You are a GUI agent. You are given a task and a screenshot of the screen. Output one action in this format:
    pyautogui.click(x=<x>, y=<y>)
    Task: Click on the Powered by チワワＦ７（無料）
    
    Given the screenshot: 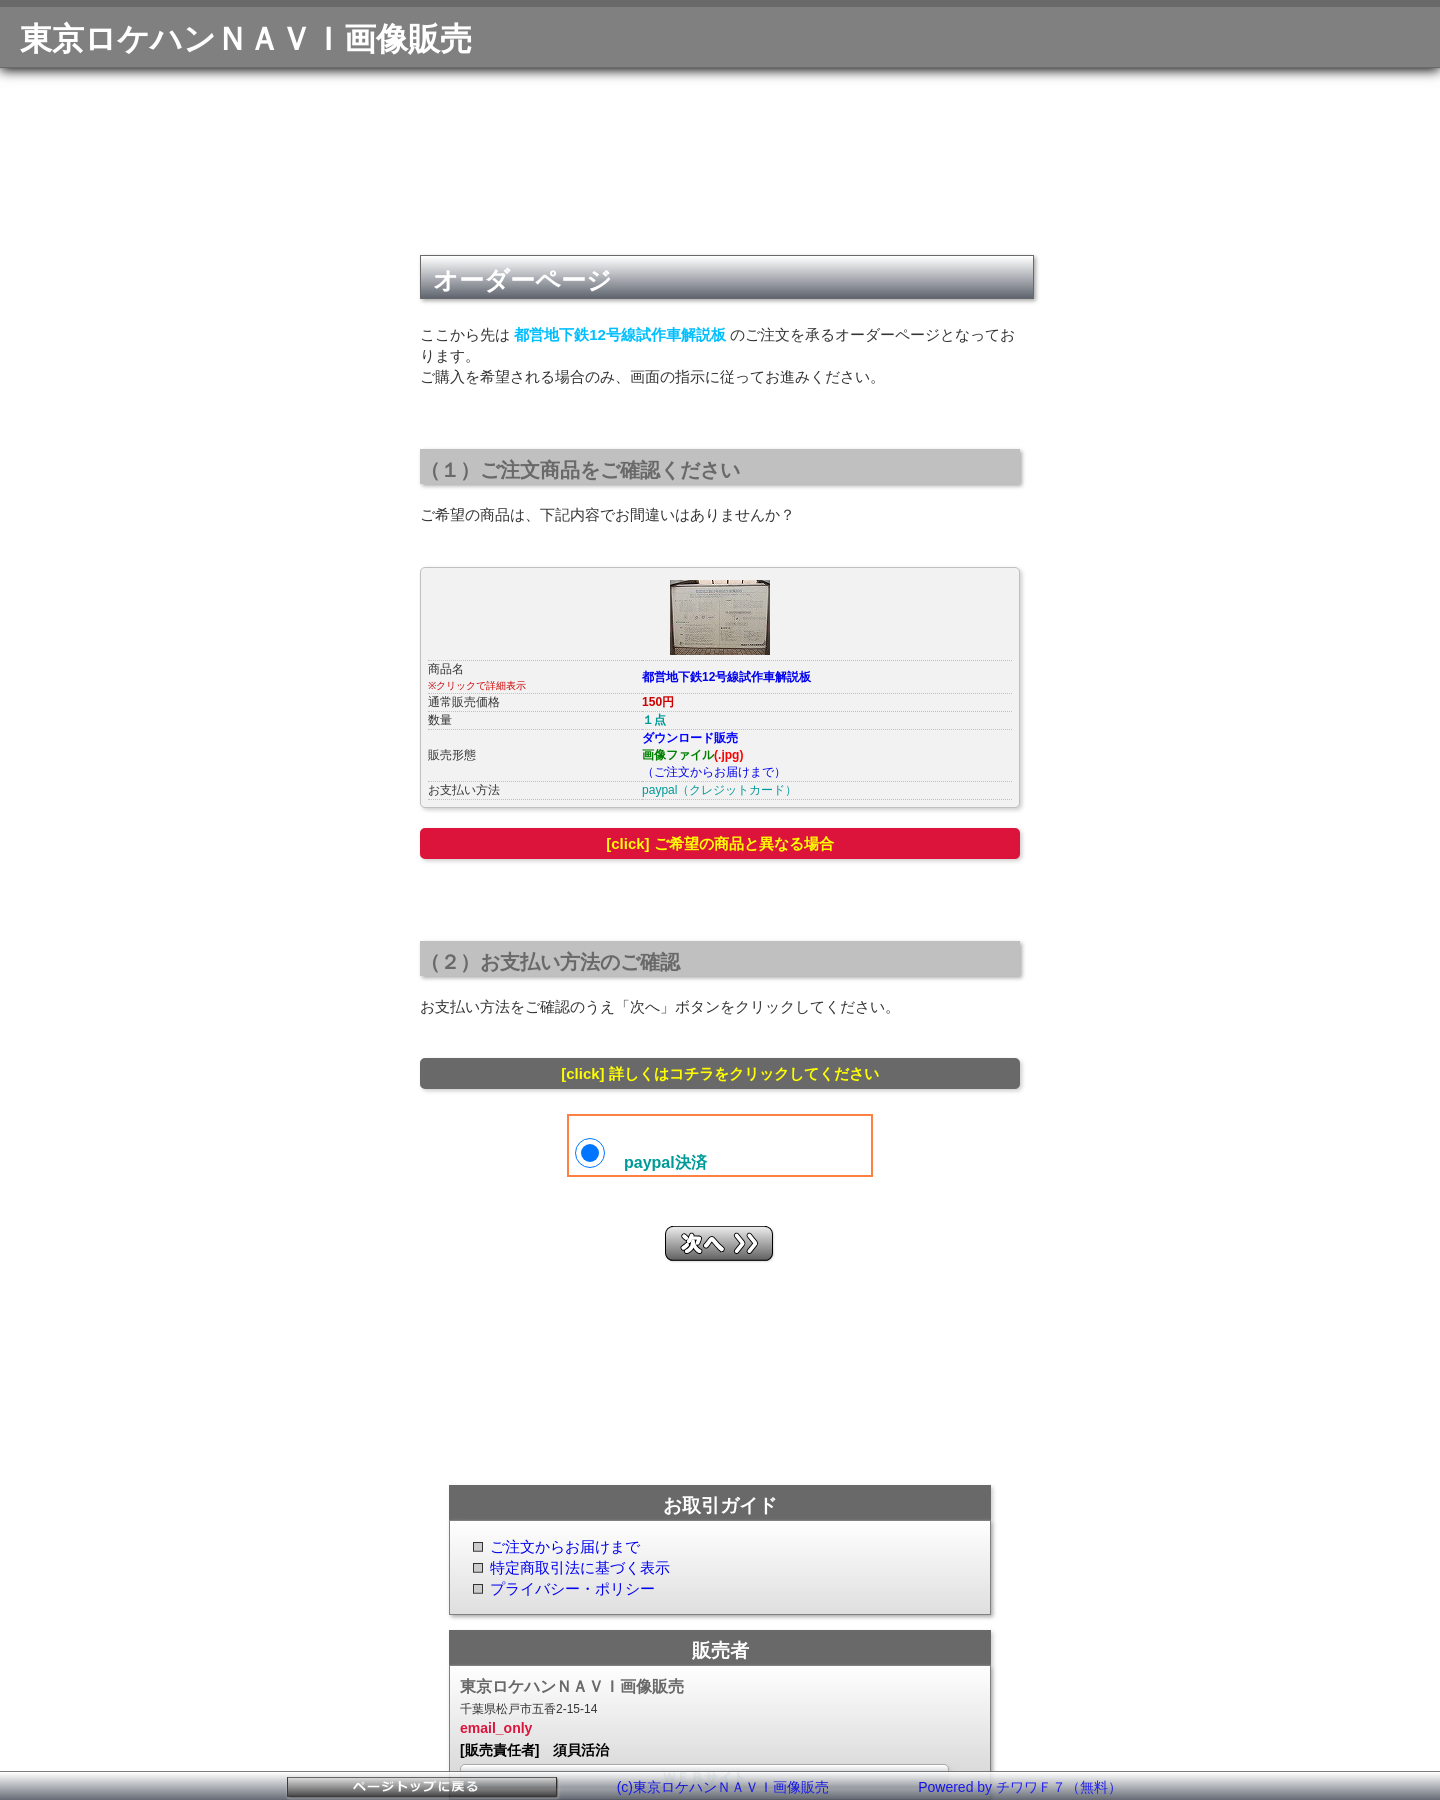 What is the action you would take?
    pyautogui.click(x=1020, y=1787)
    